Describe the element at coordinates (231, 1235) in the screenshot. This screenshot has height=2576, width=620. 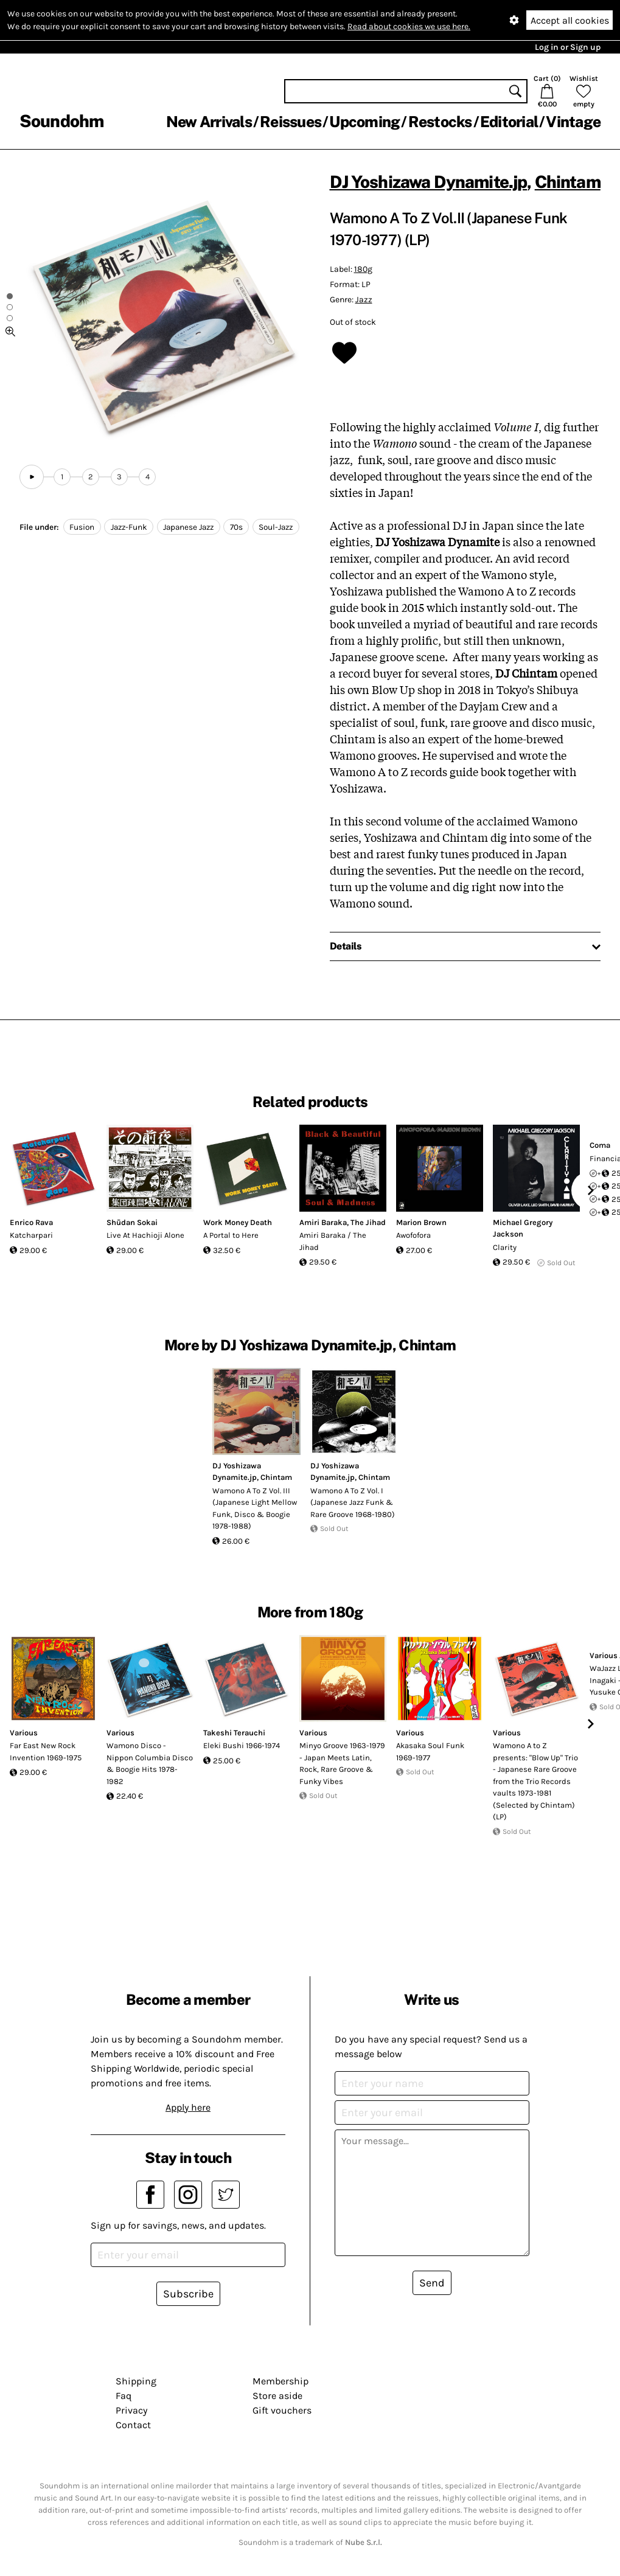
I see `A Portal to Here` at that location.